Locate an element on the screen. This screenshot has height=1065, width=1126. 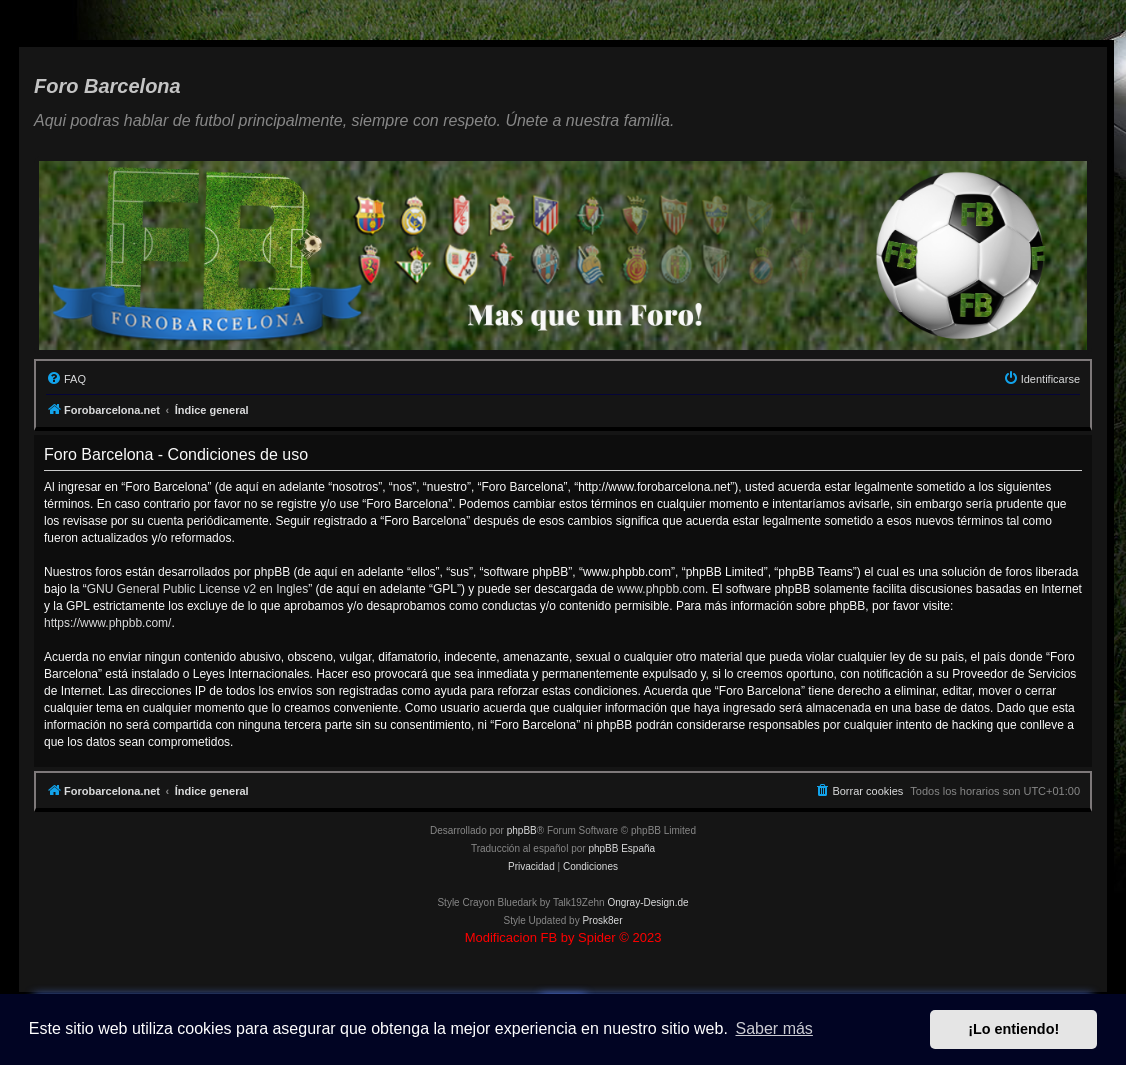
Saber más [button] is located at coordinates (774, 1028).